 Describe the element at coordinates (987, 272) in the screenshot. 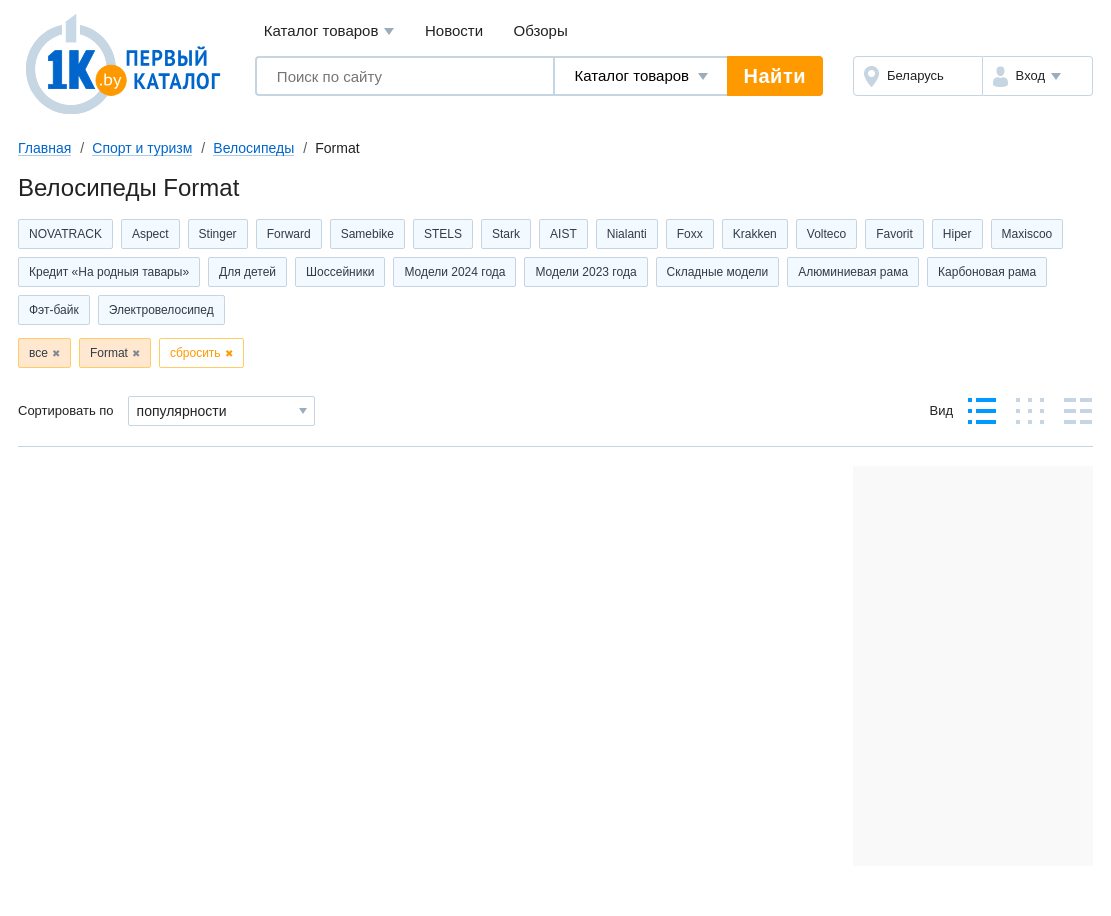

I see `Карбоновая рама` at that location.